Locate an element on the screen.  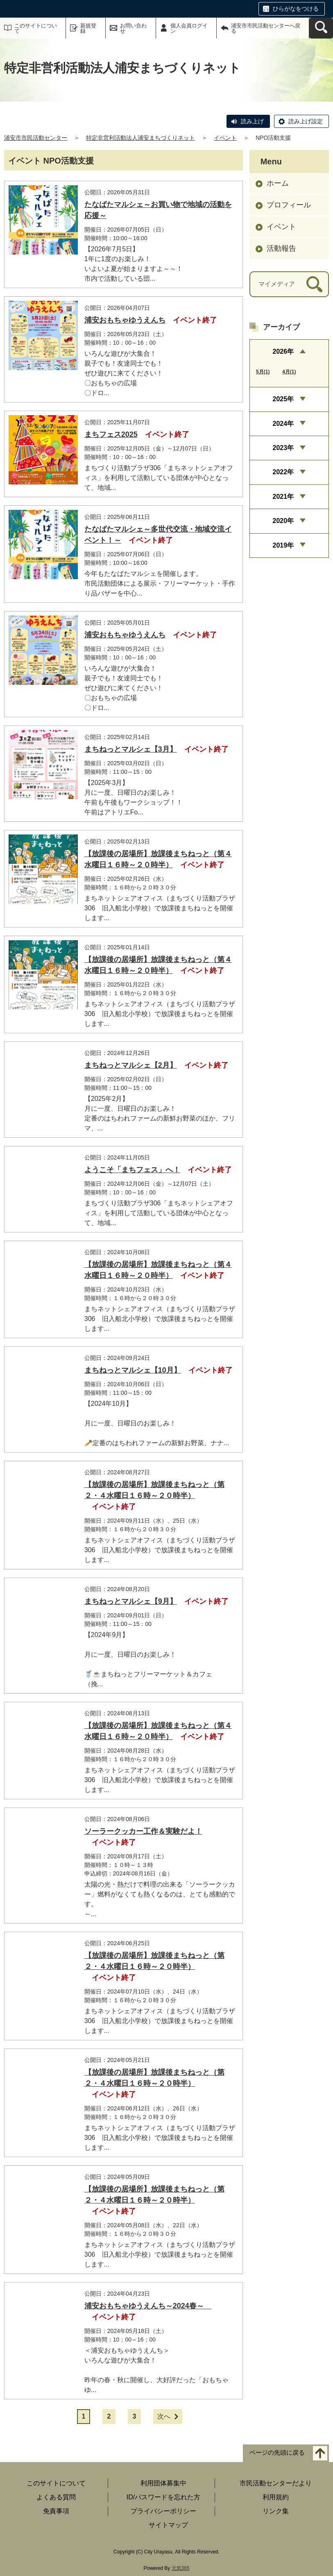
5月(1) is located at coordinates (263, 372).